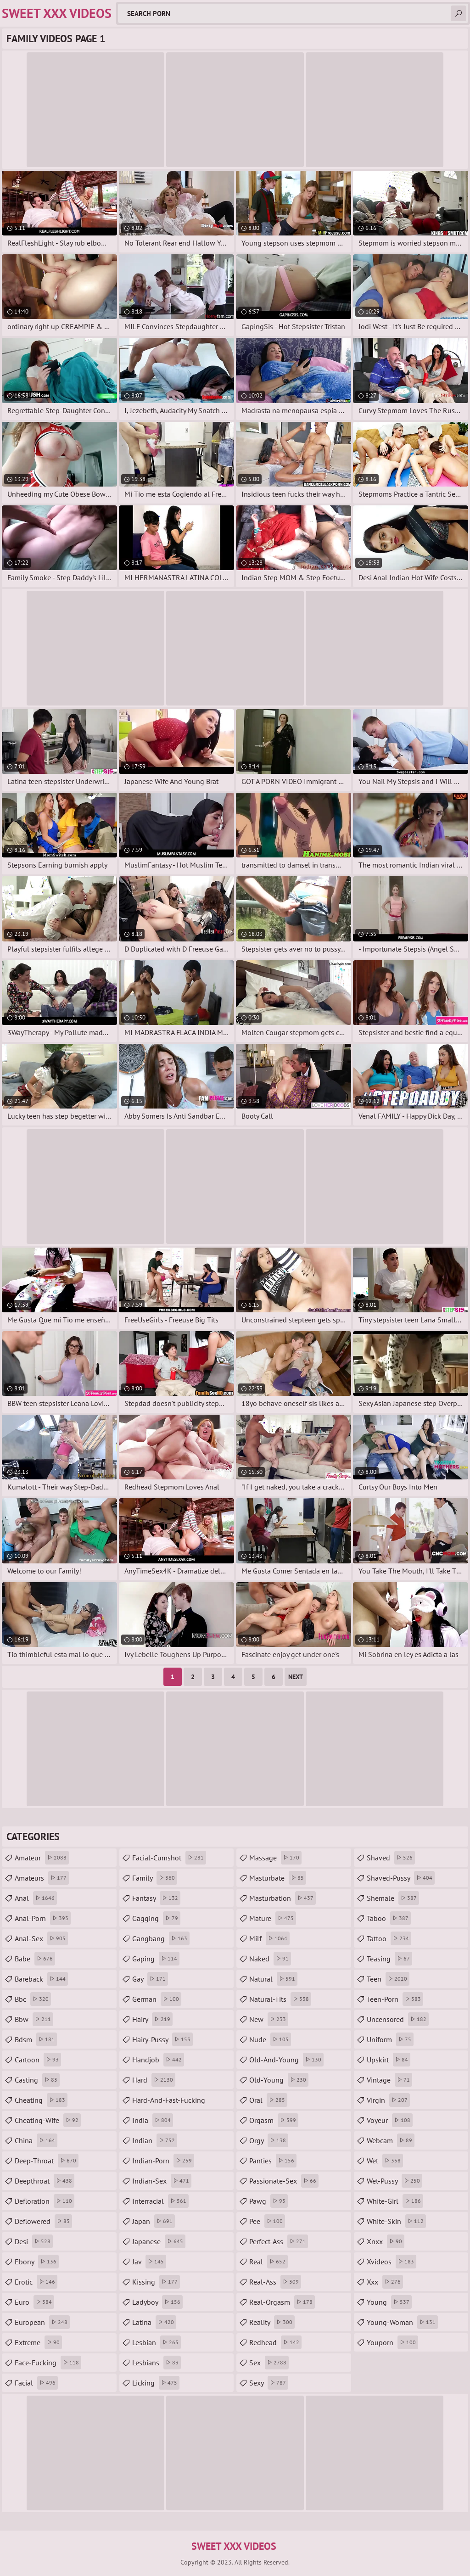 The height and width of the screenshot is (2576, 470). Describe the element at coordinates (158, 2059) in the screenshot. I see `handjob` at that location.